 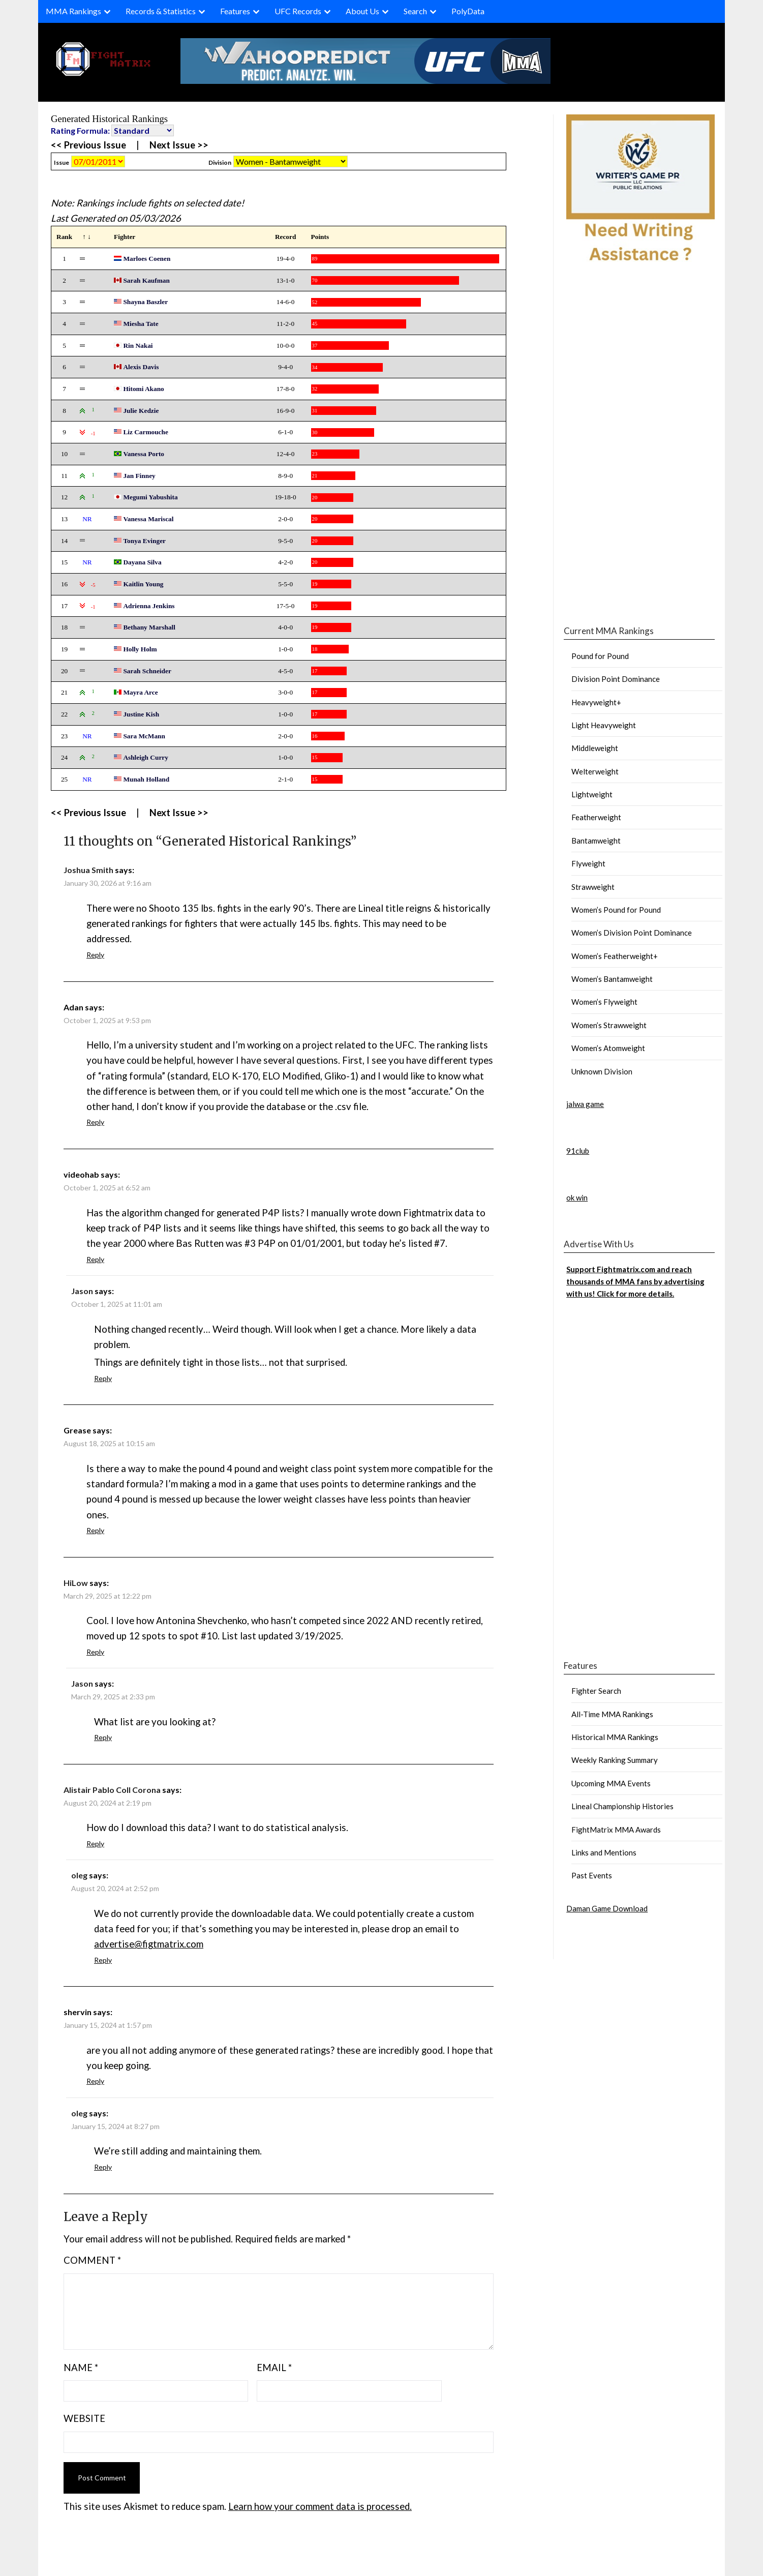 I want to click on Women’s Division Point Dominance, so click(x=631, y=932).